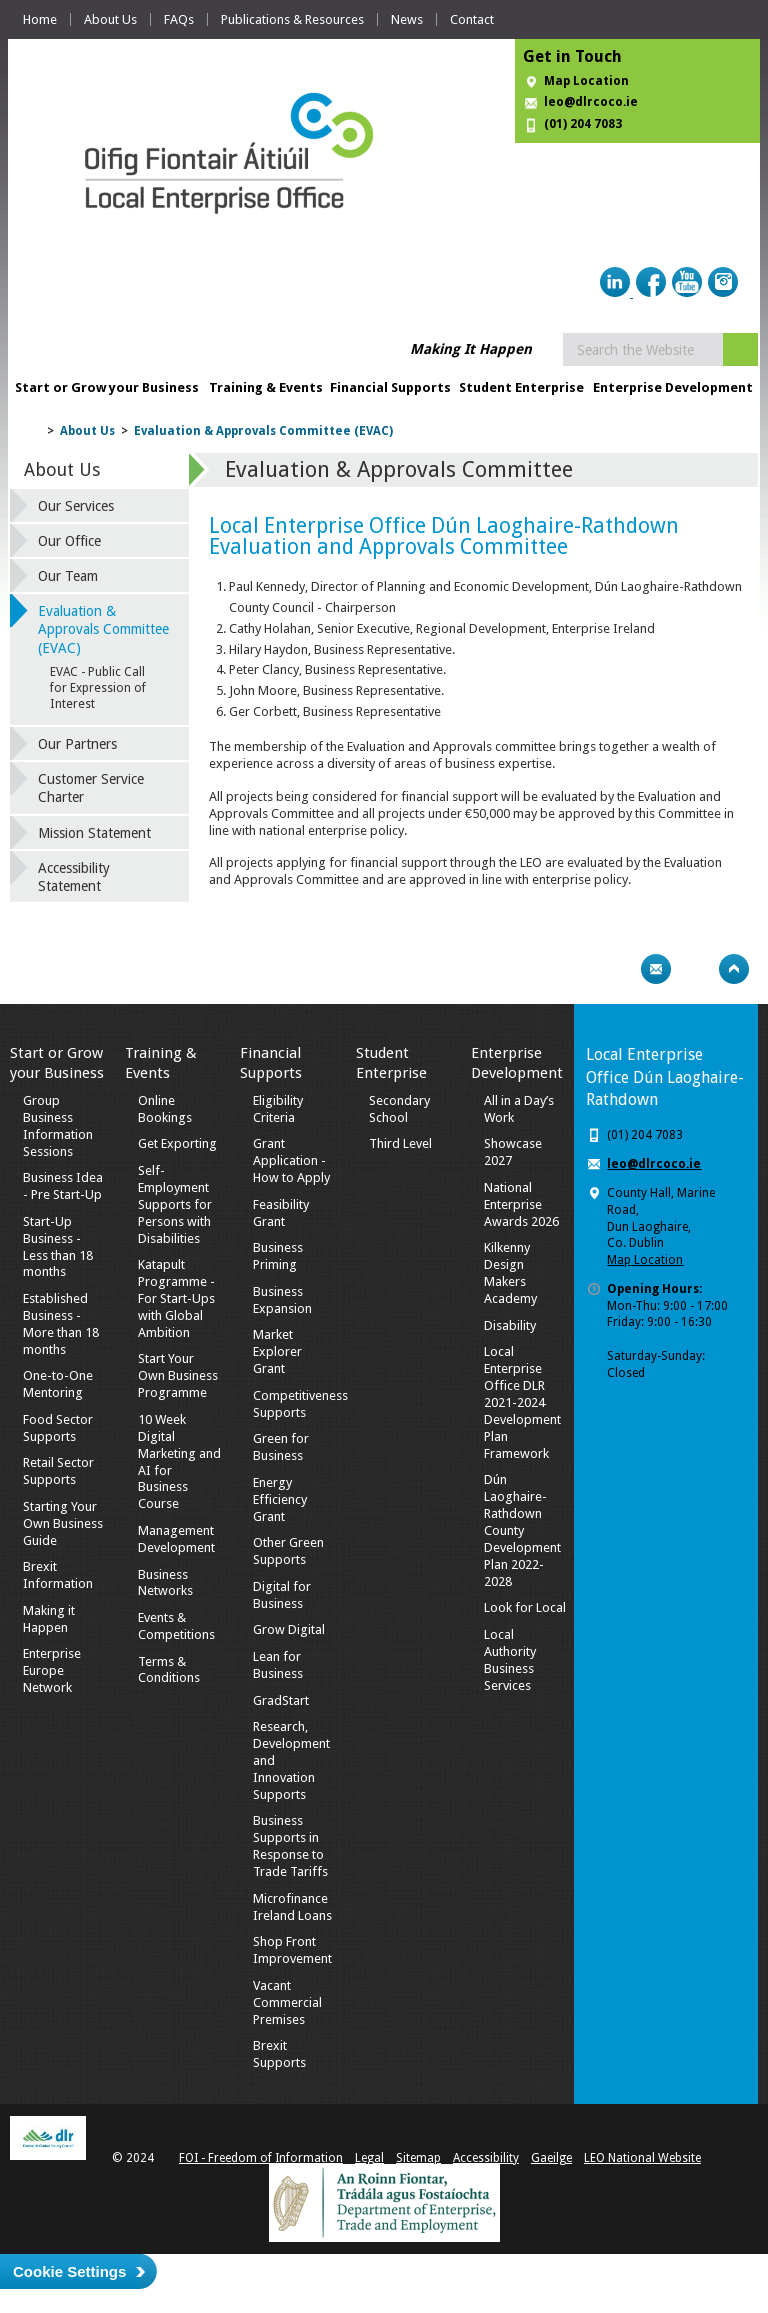 This screenshot has width=768, height=2313. I want to click on Cookie Settings, so click(69, 2271).